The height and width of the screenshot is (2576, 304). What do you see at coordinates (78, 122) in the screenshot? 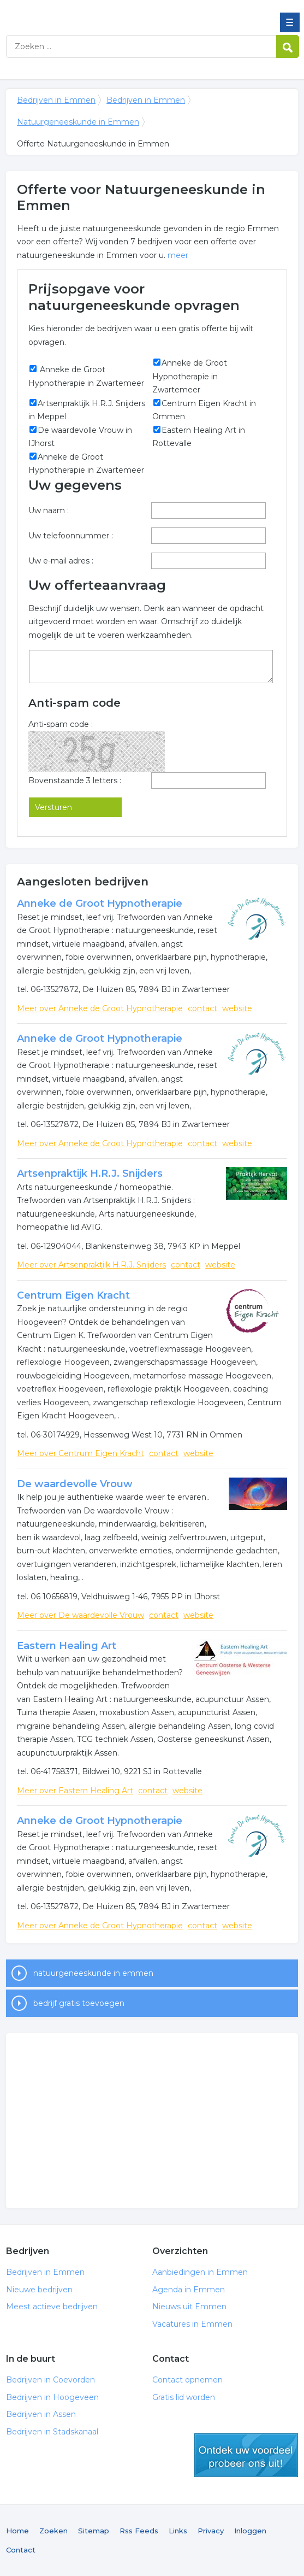
I see `Natuurgeneeskunde in Emmen` at bounding box center [78, 122].